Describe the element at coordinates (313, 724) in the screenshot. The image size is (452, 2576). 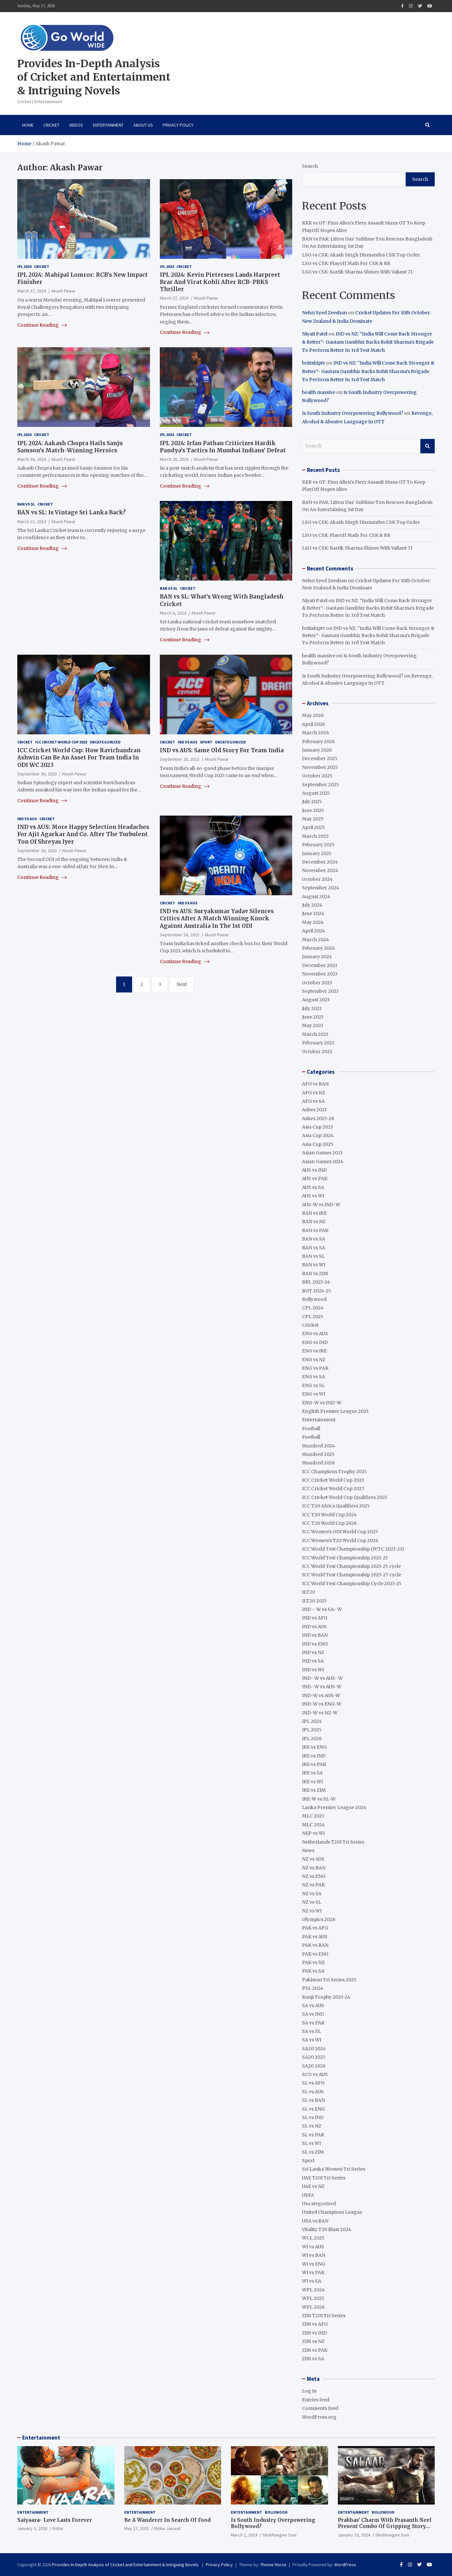
I see `April 2026` at that location.